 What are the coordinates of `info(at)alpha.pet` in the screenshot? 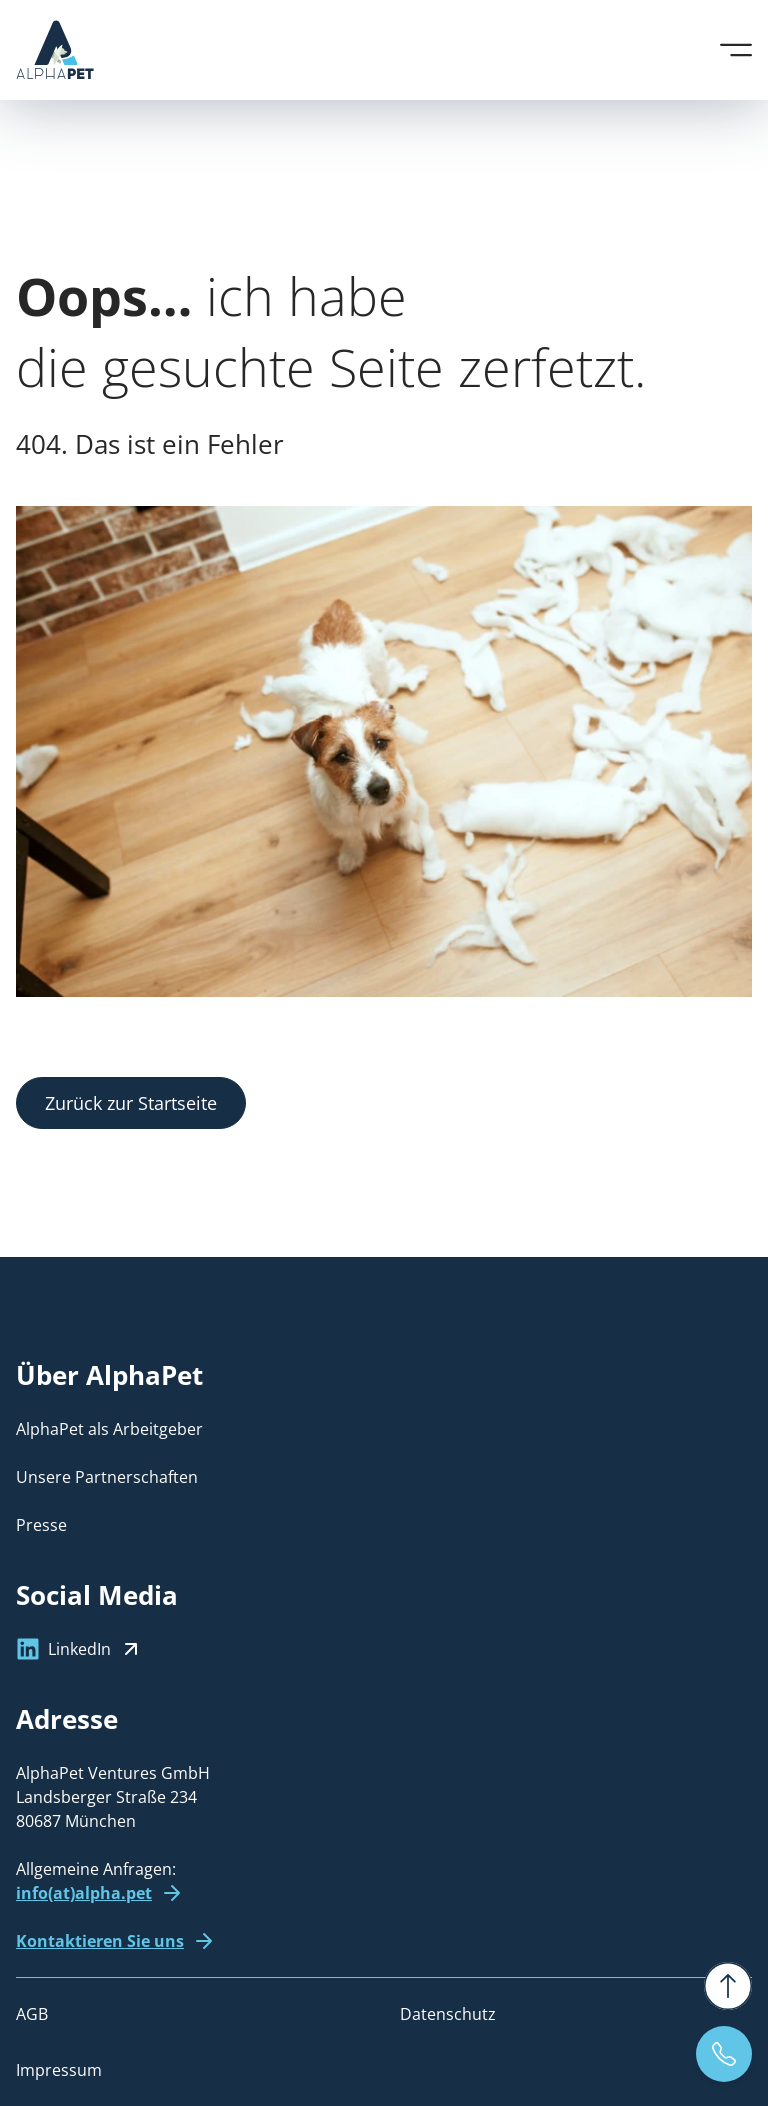 It's located at (84, 1893).